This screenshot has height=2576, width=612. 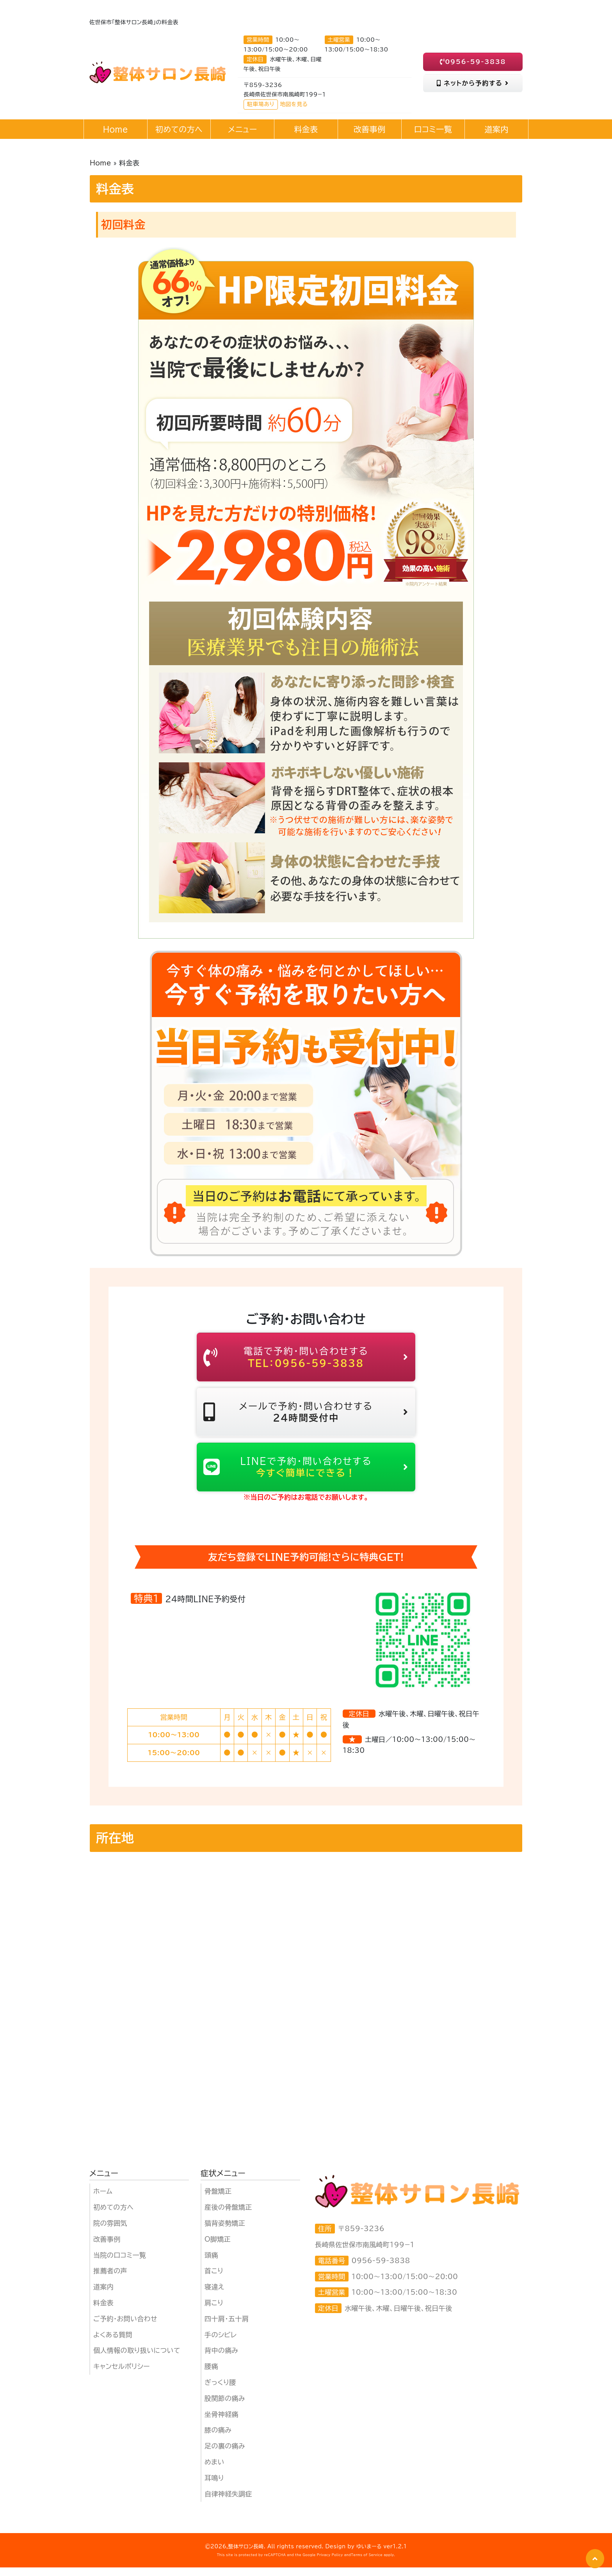 I want to click on Home, so click(x=100, y=163).